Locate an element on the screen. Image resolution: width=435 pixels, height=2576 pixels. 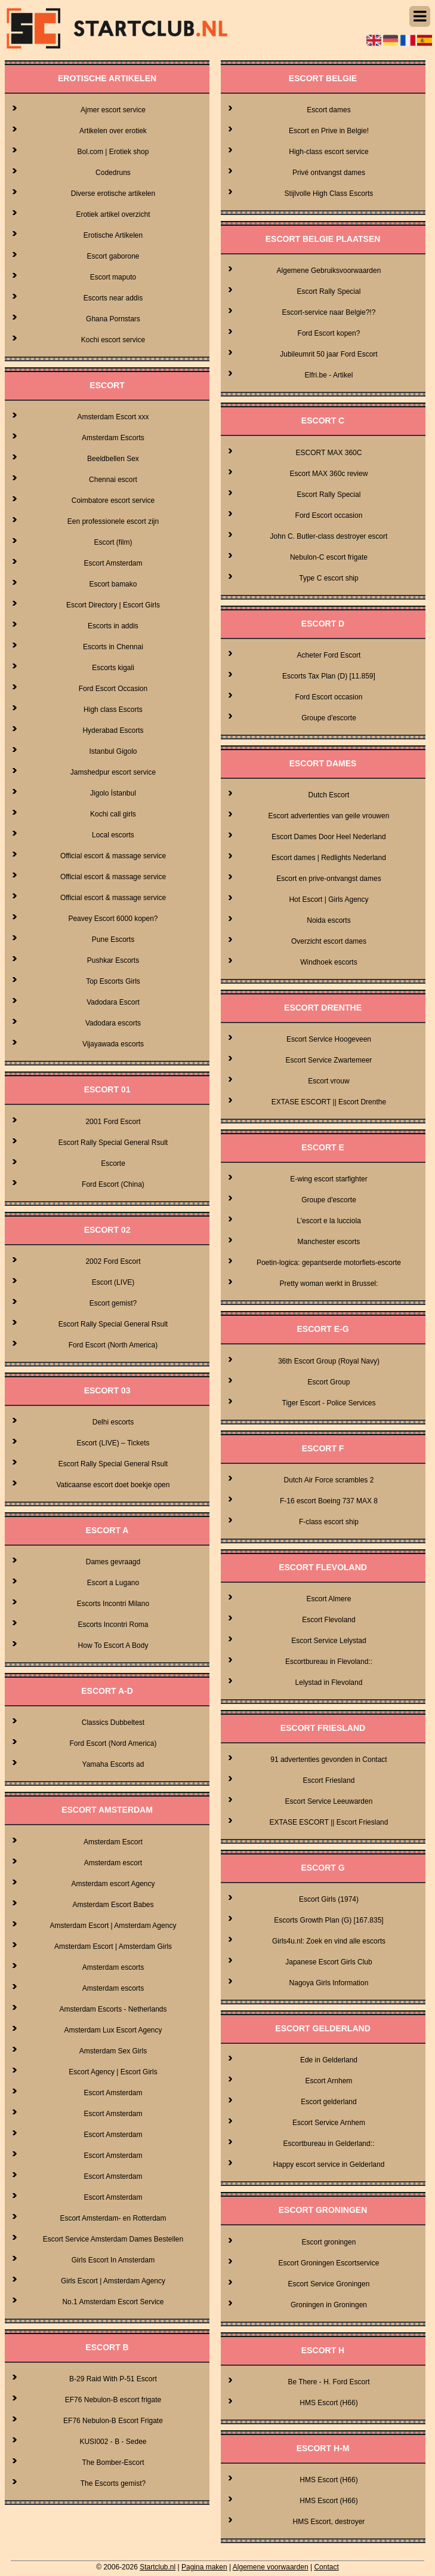
Yamaha Escorts ad is located at coordinates (113, 1764).